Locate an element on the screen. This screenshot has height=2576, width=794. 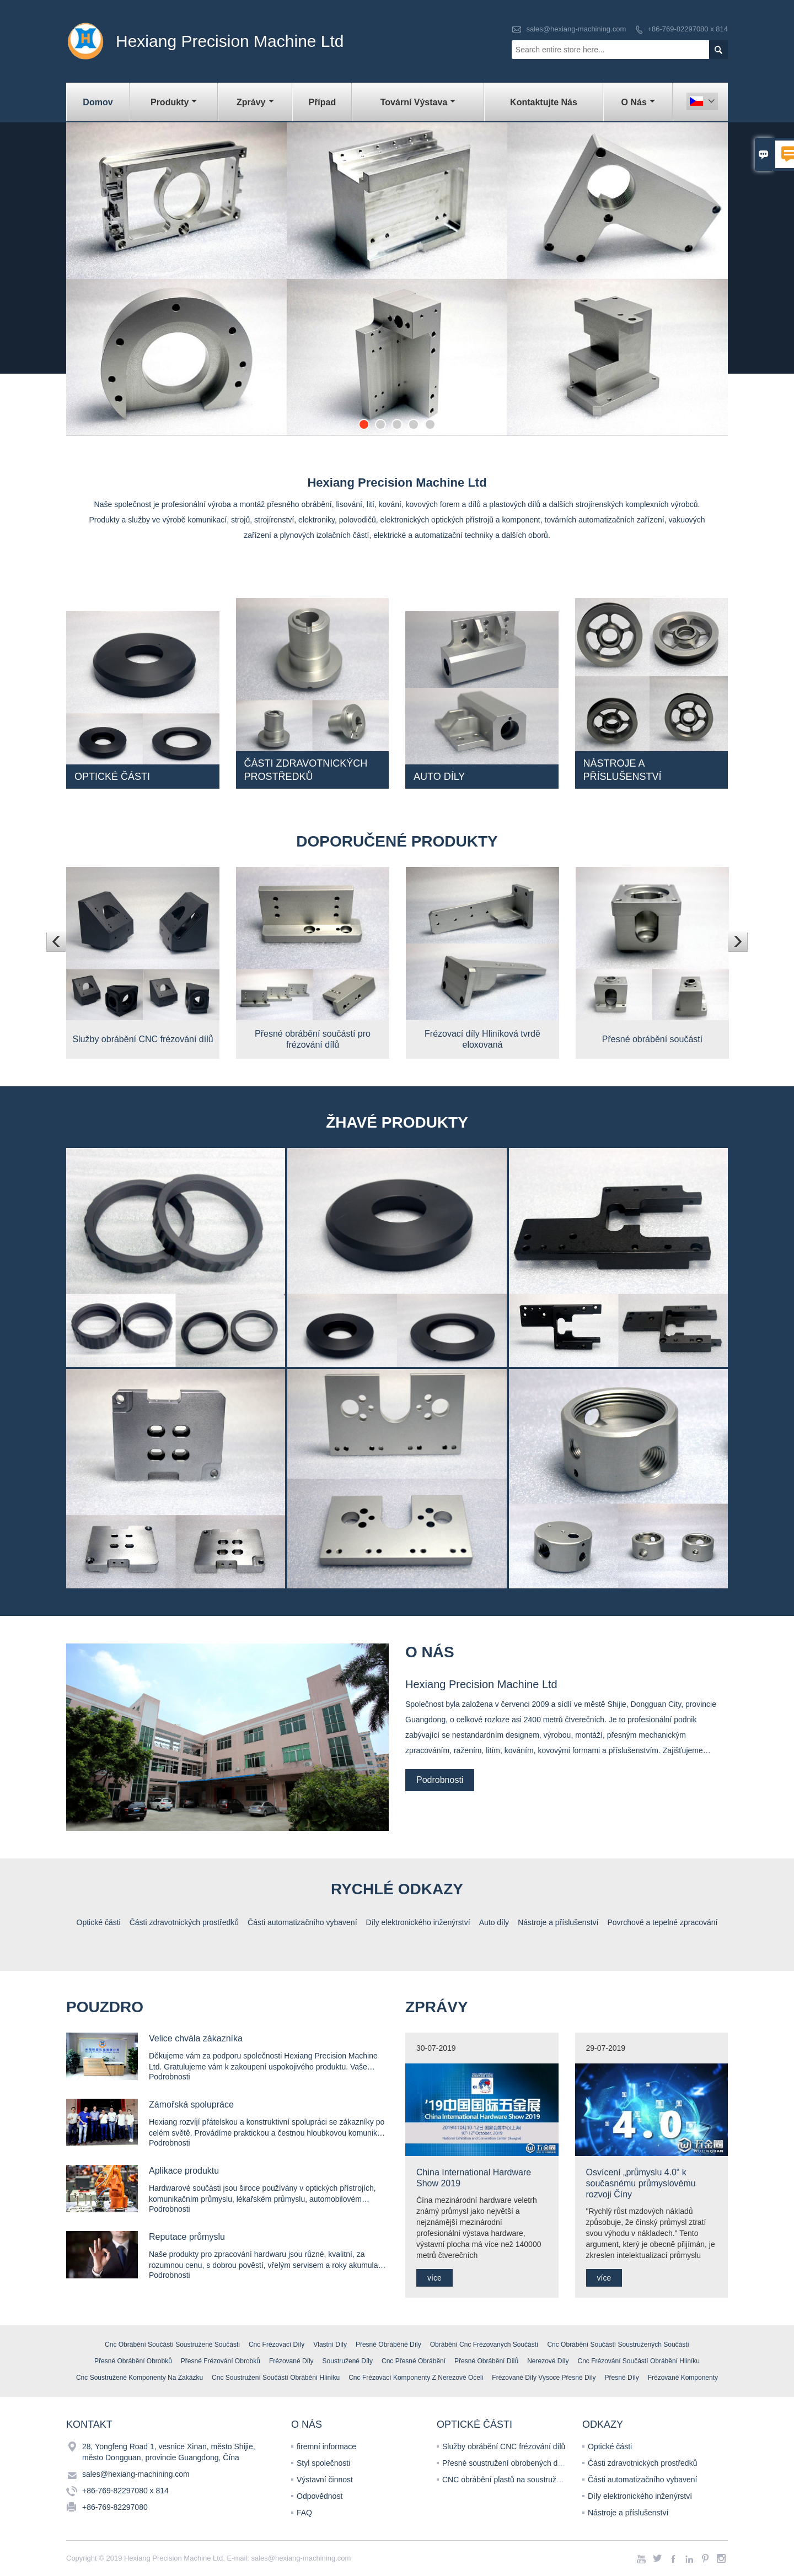
Tovární výstava is located at coordinates (418, 102).